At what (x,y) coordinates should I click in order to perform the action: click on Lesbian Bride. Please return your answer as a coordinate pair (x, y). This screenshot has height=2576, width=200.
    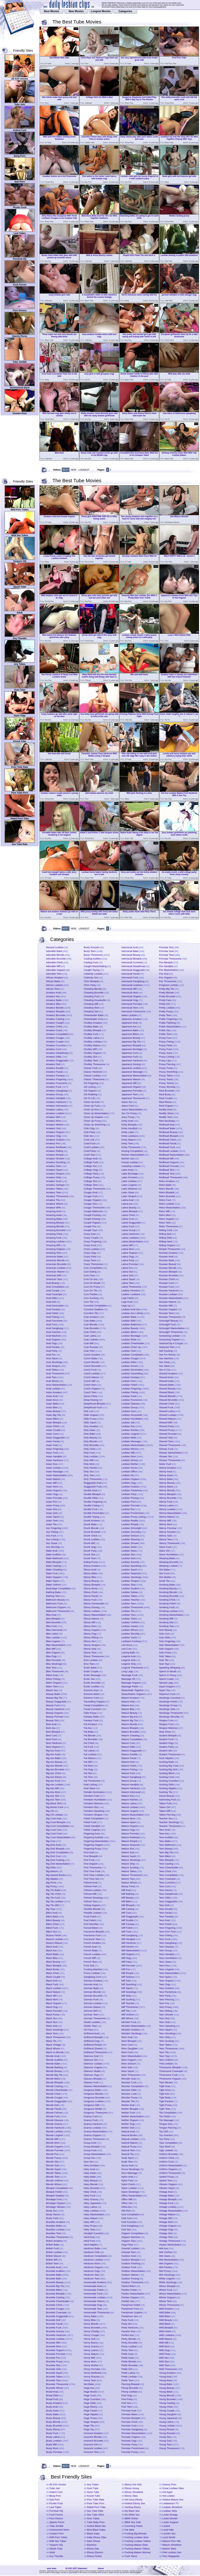
    Looking at the image, I should click on (128, 1339).